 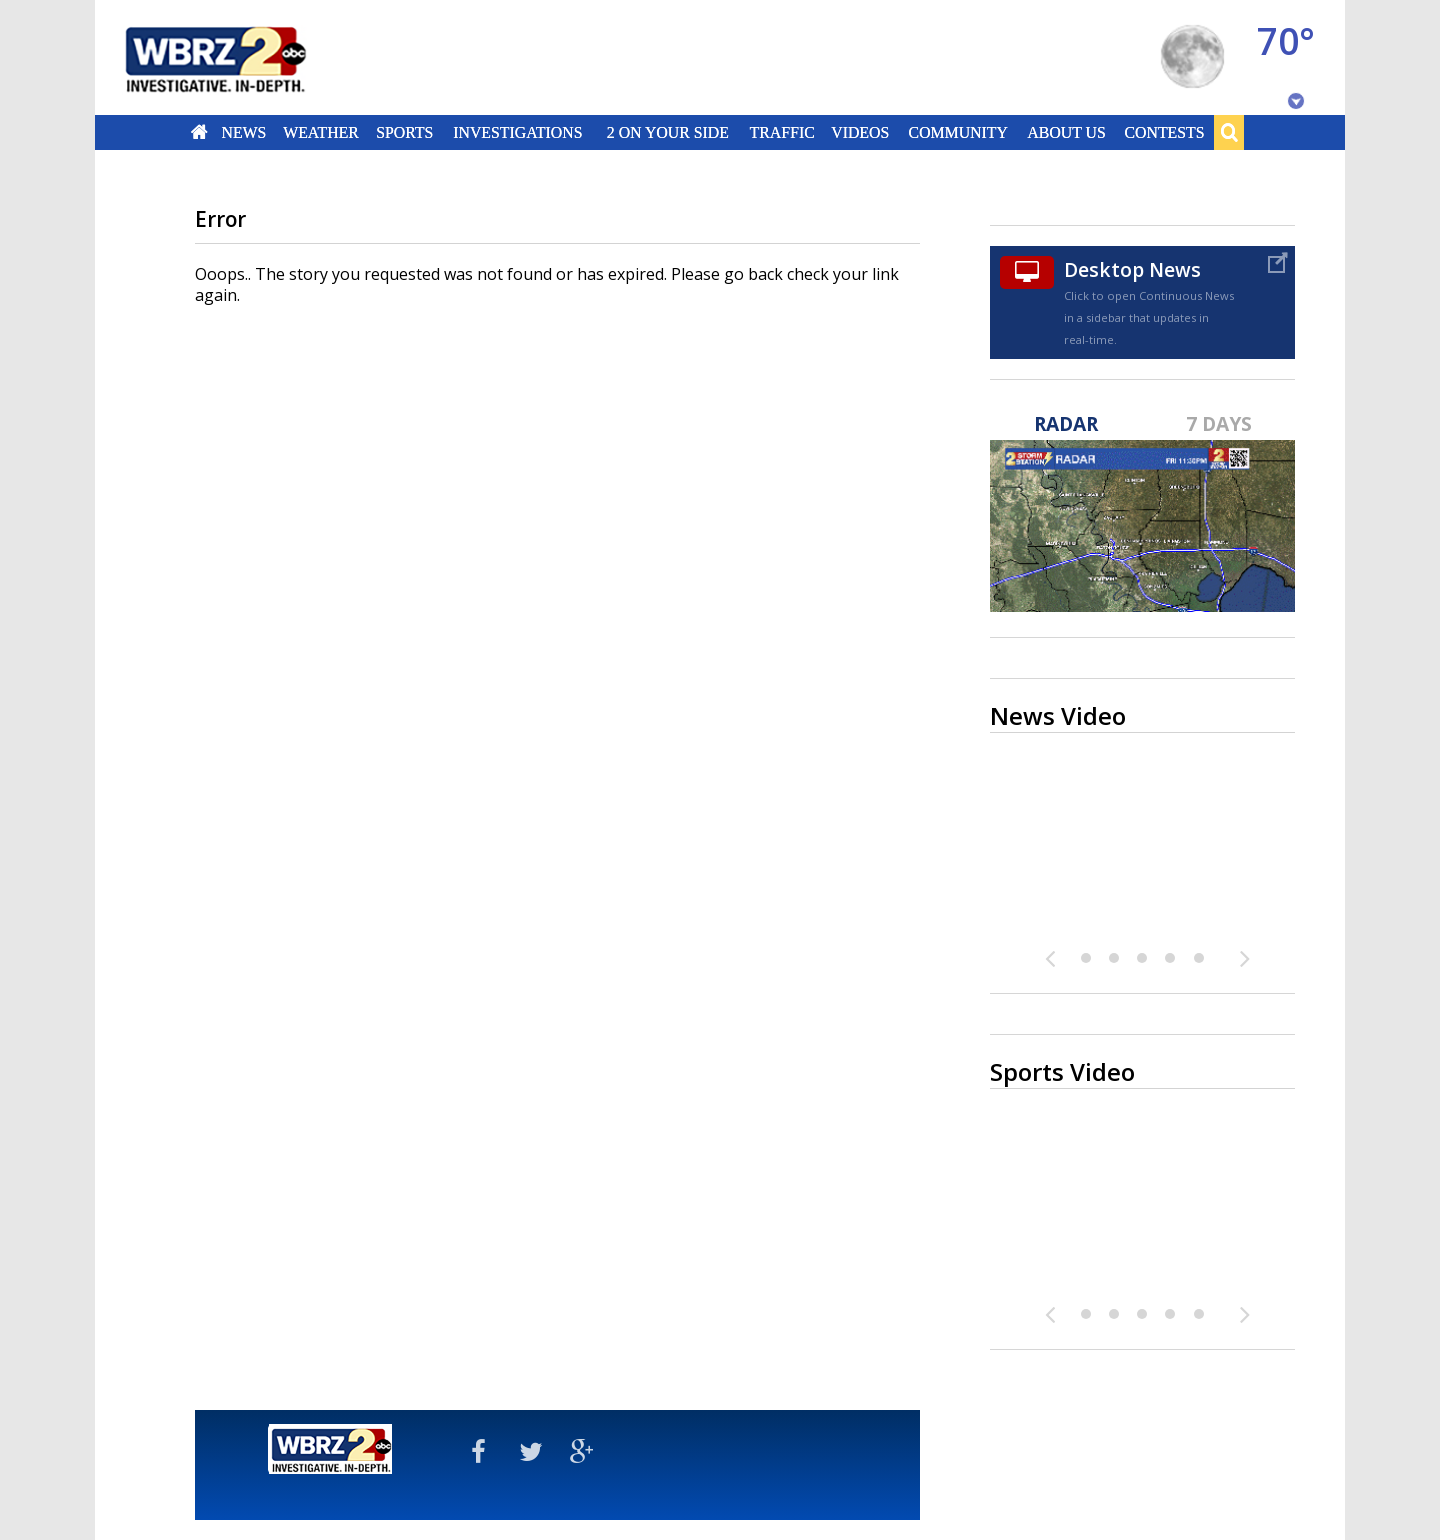 What do you see at coordinates (1165, 132) in the screenshot?
I see `Contests` at bounding box center [1165, 132].